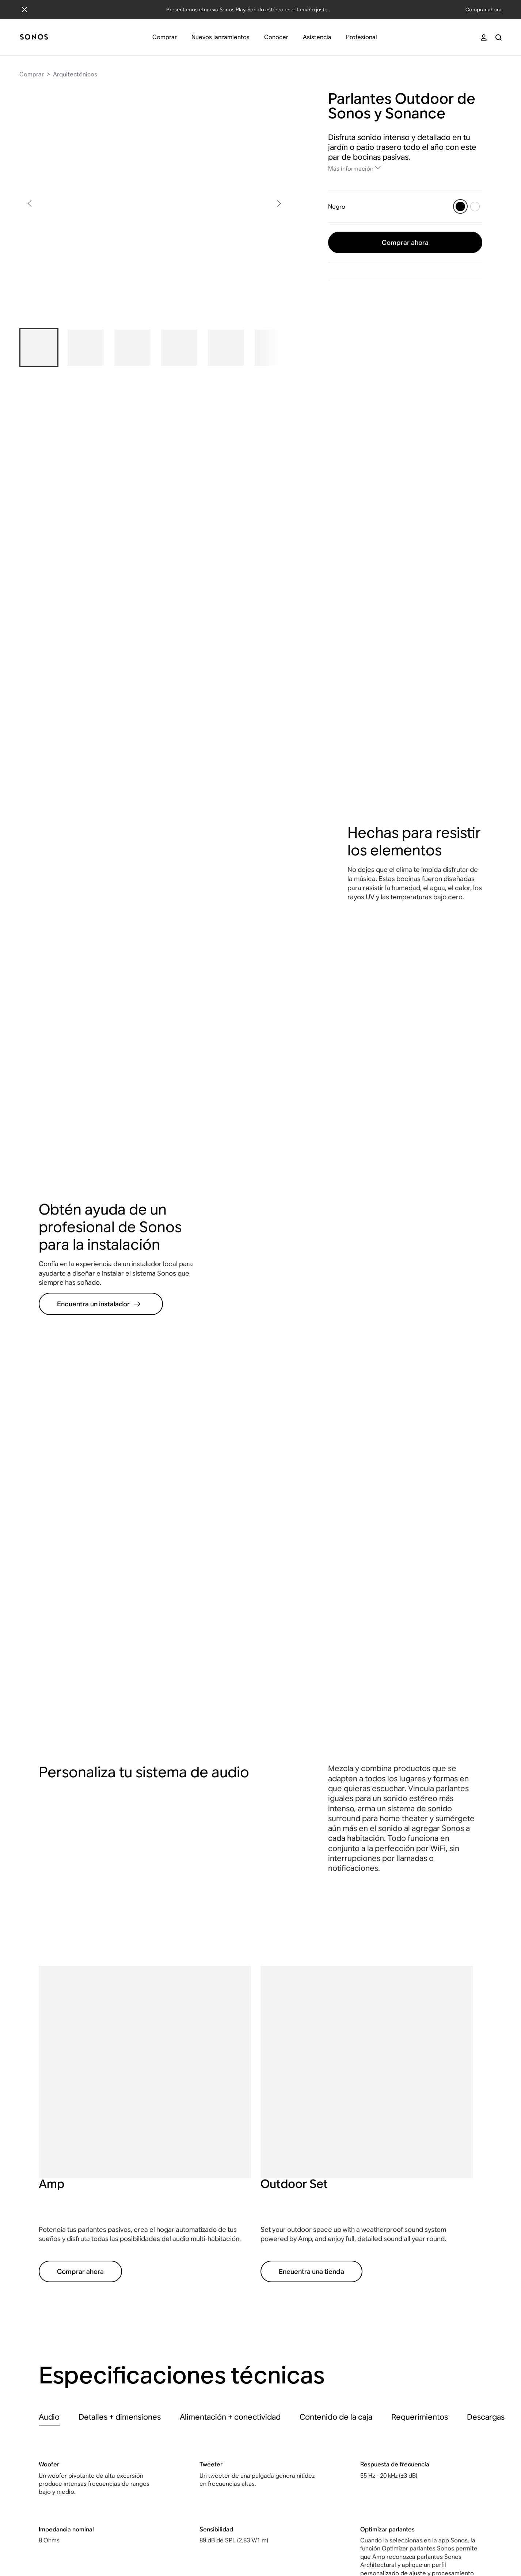  I want to click on [Negro], so click(460, 206).